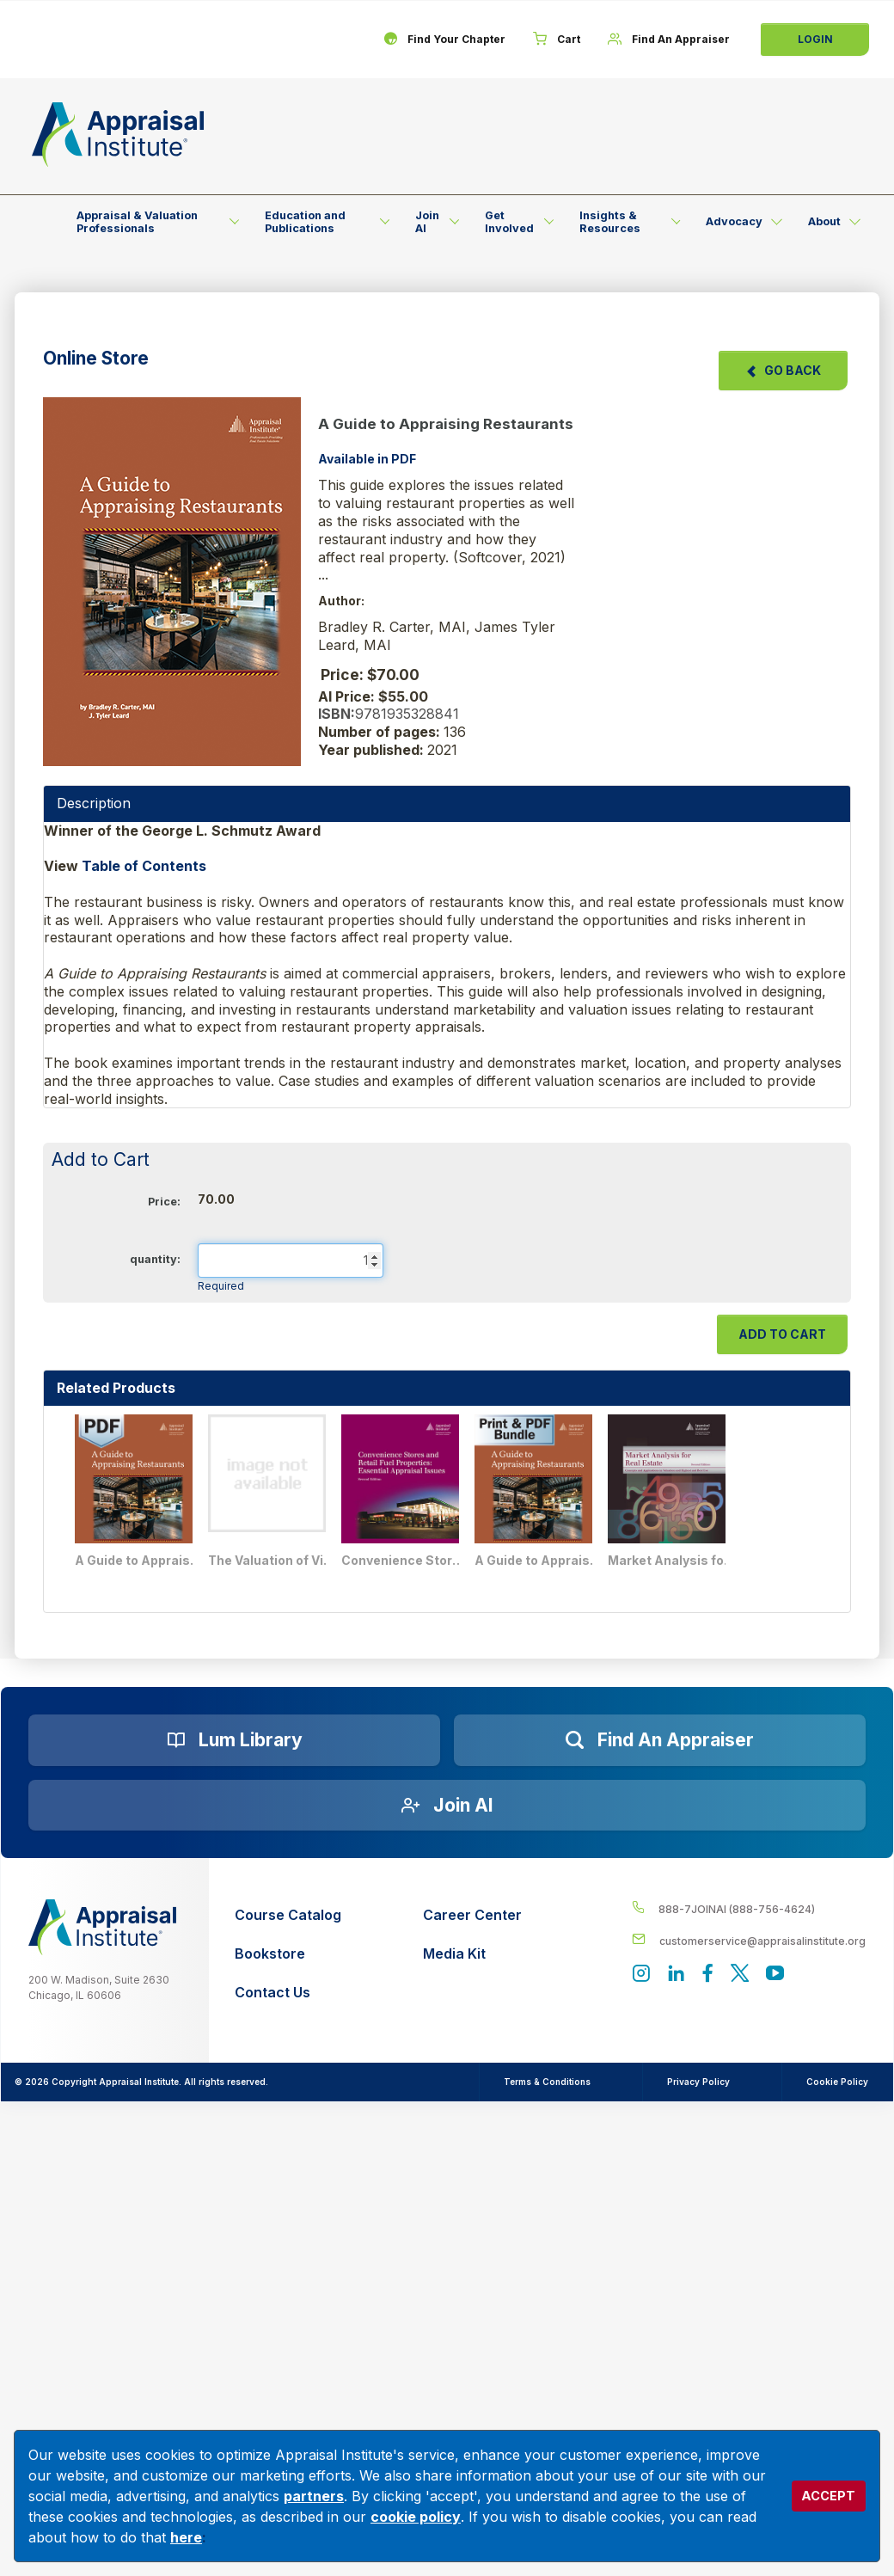 This screenshot has width=894, height=2576. I want to click on [Find Your Chapter], so click(444, 39).